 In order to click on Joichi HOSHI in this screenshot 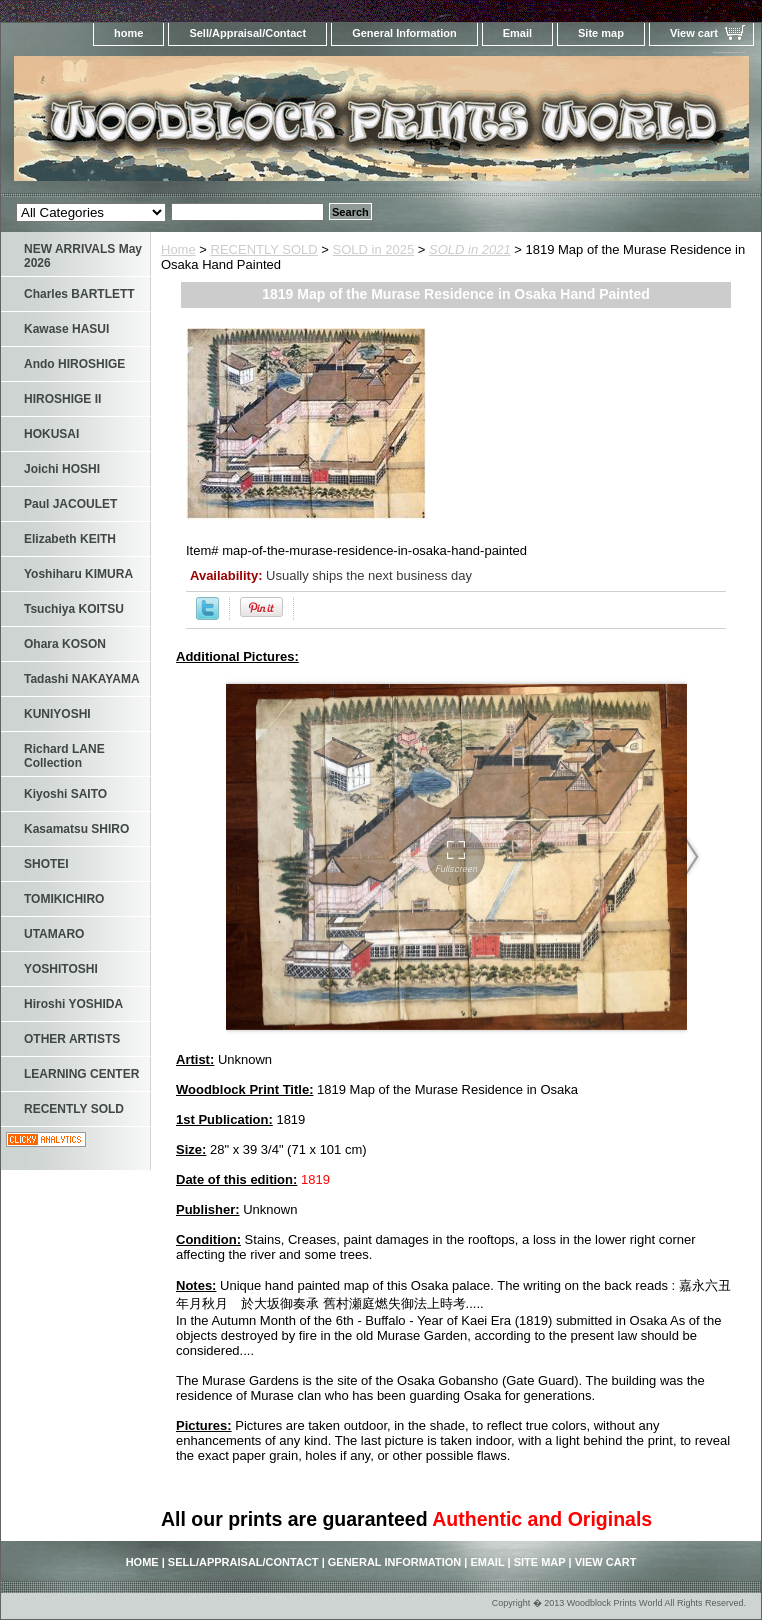, I will do `click(62, 469)`.